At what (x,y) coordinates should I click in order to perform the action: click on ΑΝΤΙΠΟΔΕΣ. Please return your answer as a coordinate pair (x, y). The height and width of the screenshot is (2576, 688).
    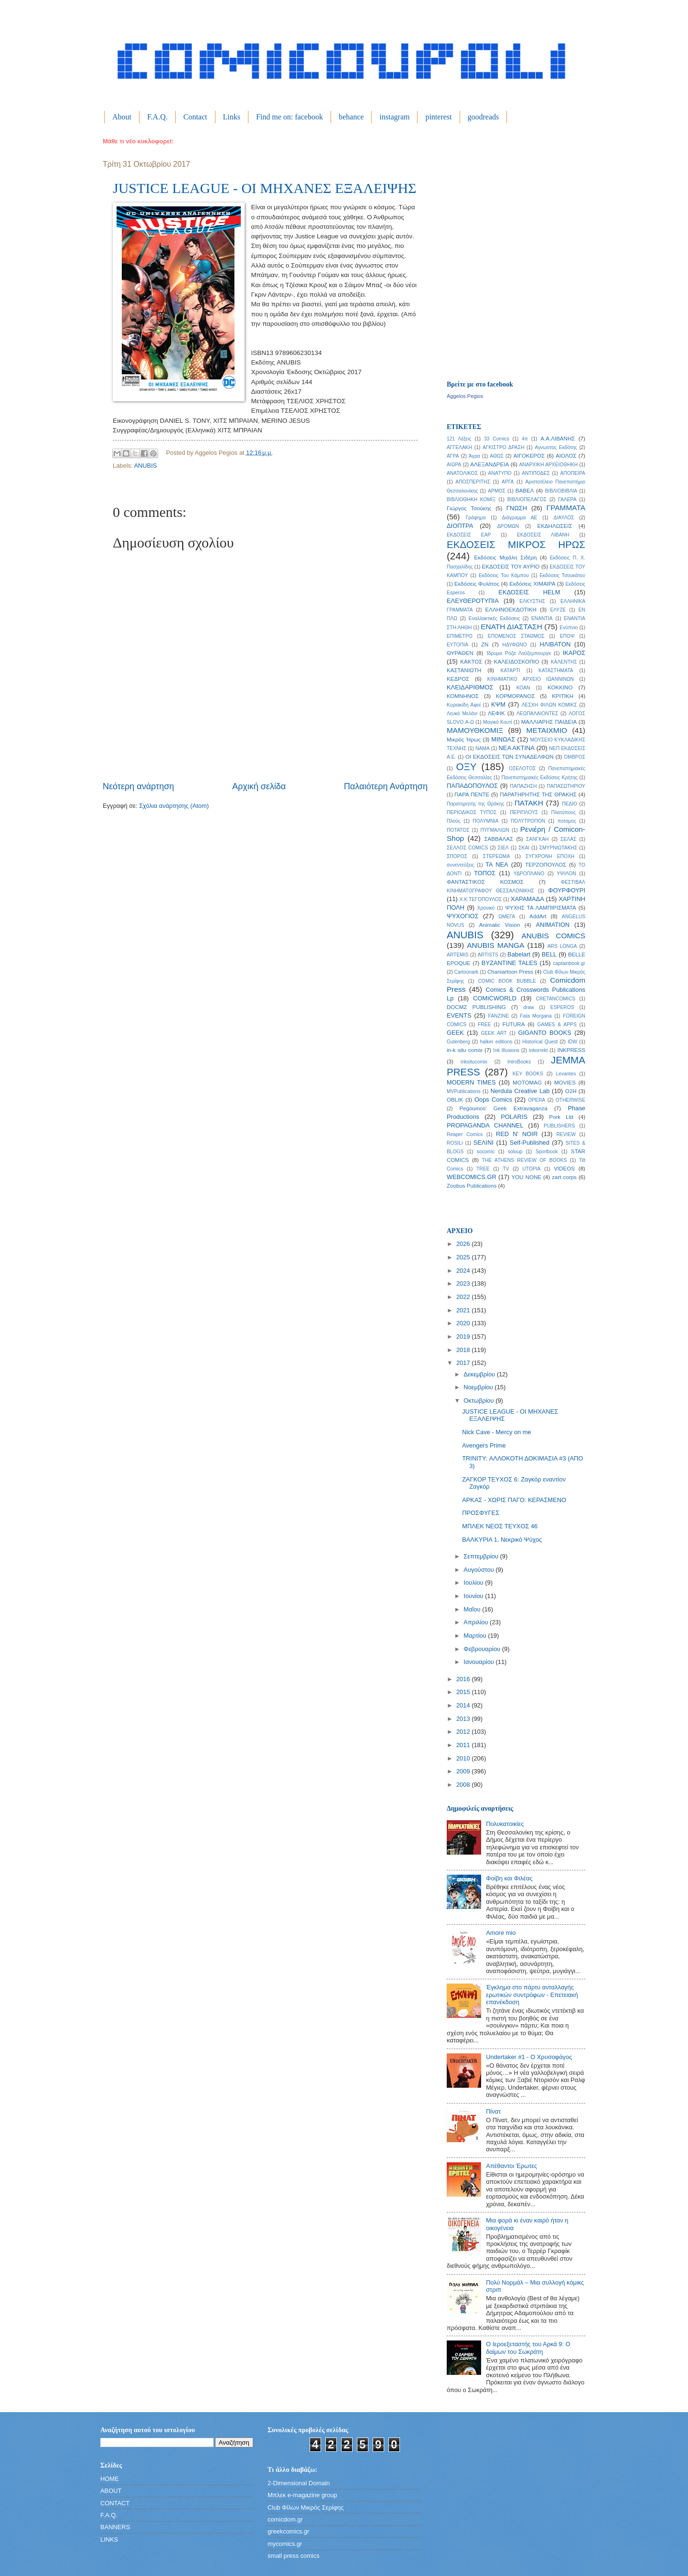
    Looking at the image, I should click on (536, 473).